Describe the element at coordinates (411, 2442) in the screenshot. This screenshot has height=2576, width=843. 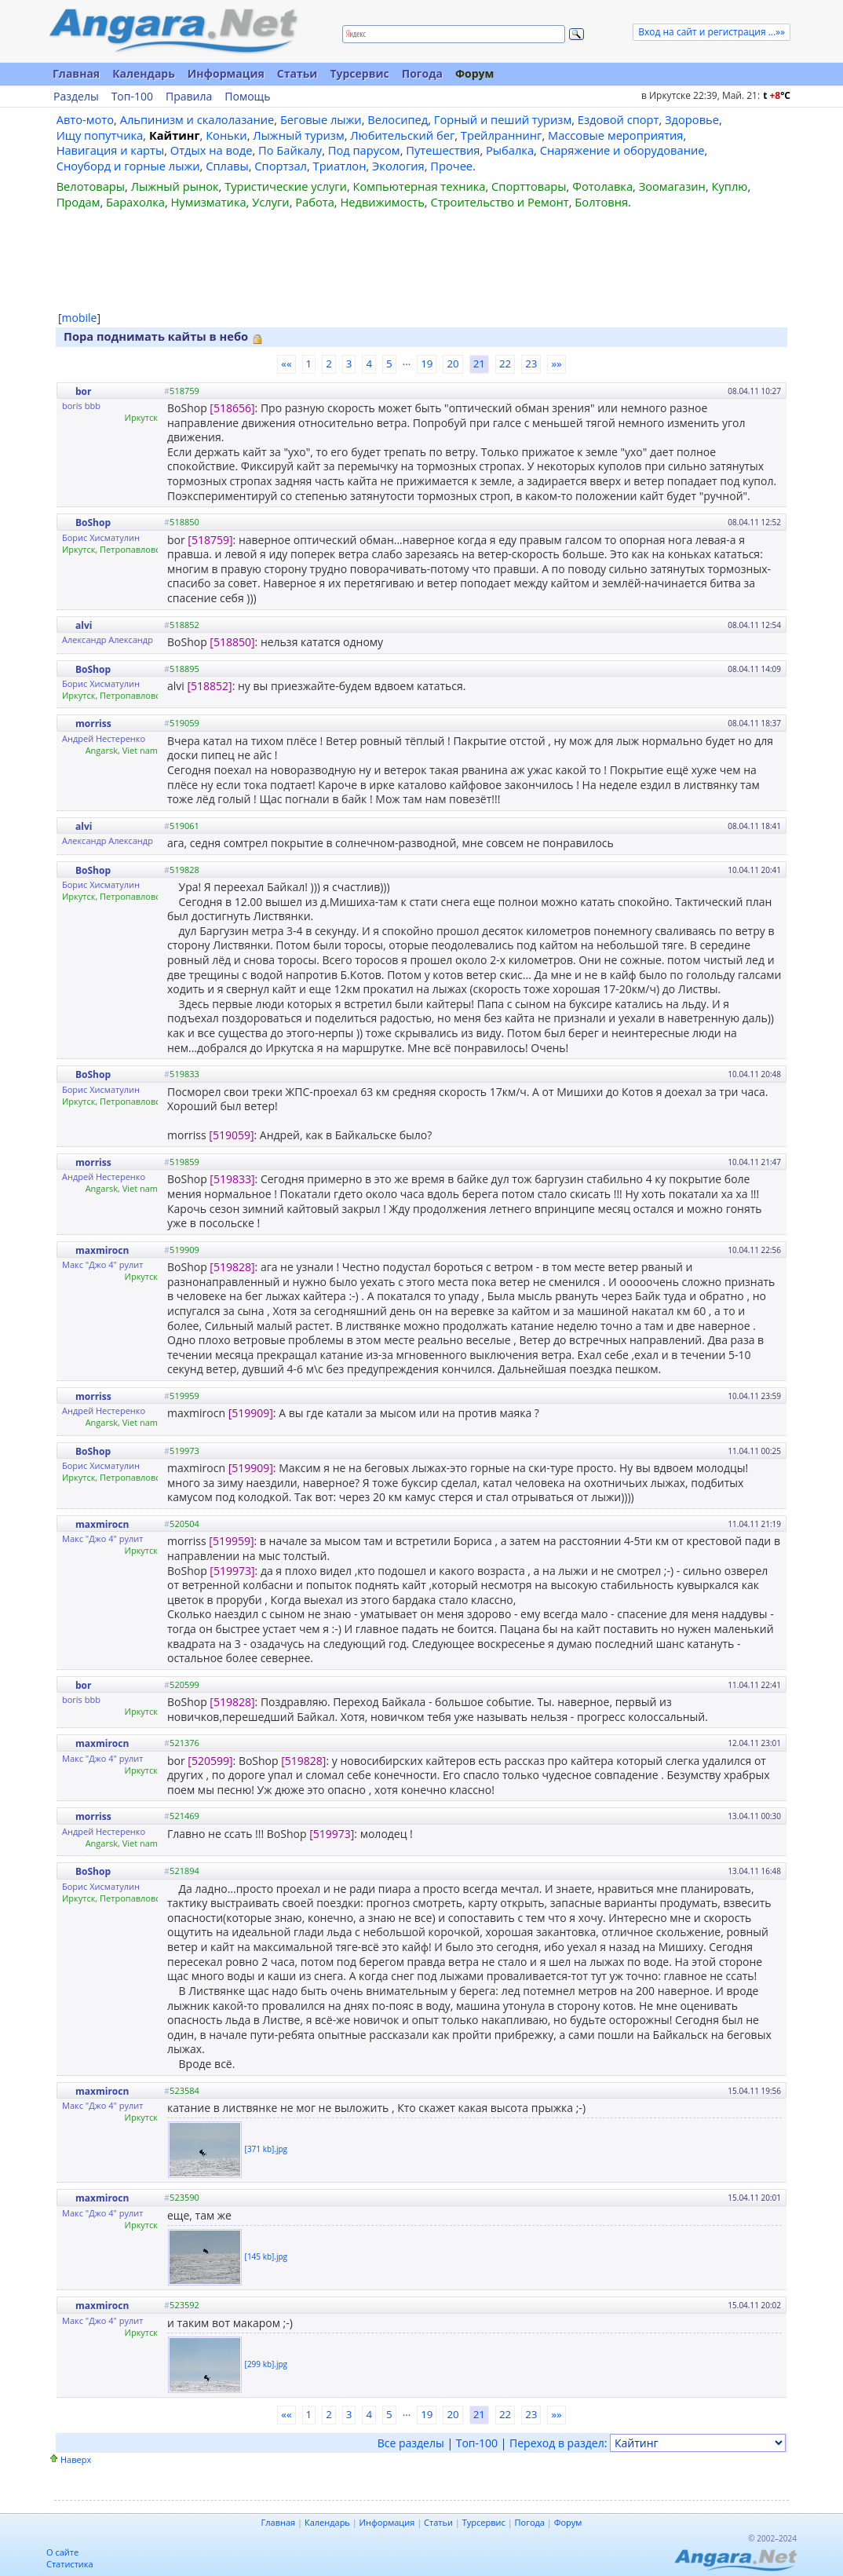
I see `Все разделы` at that location.